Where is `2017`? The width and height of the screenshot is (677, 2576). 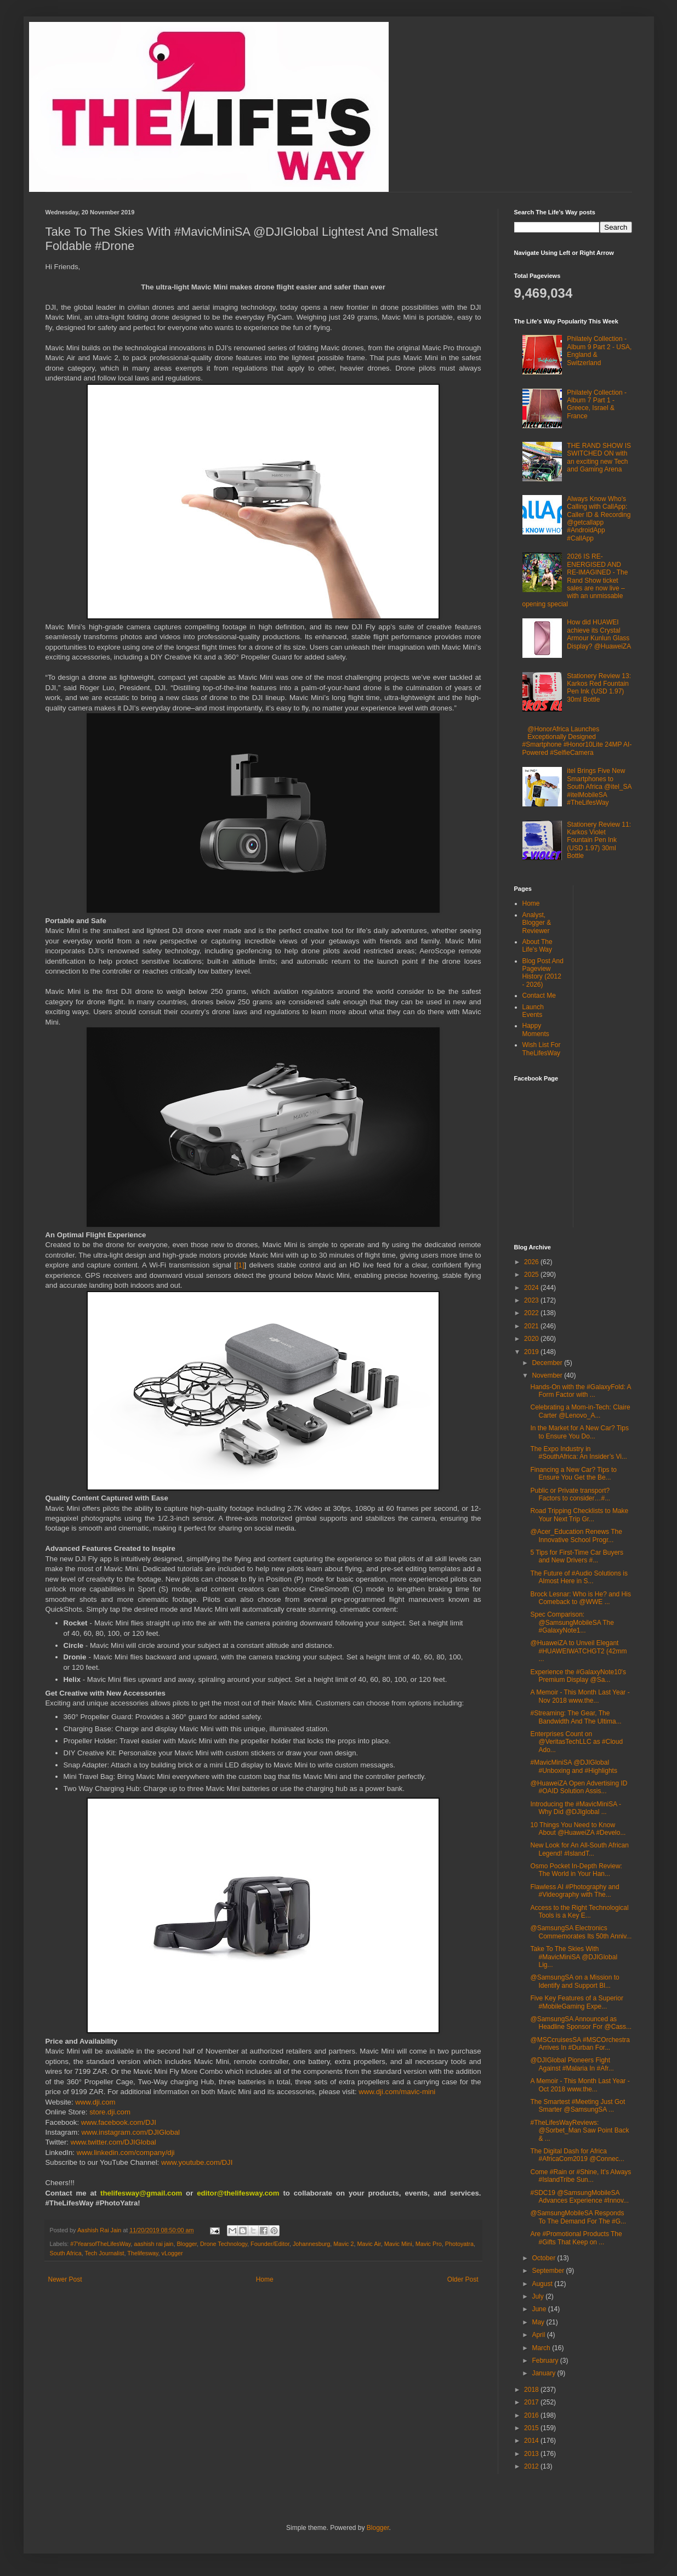
2017 is located at coordinates (532, 2402).